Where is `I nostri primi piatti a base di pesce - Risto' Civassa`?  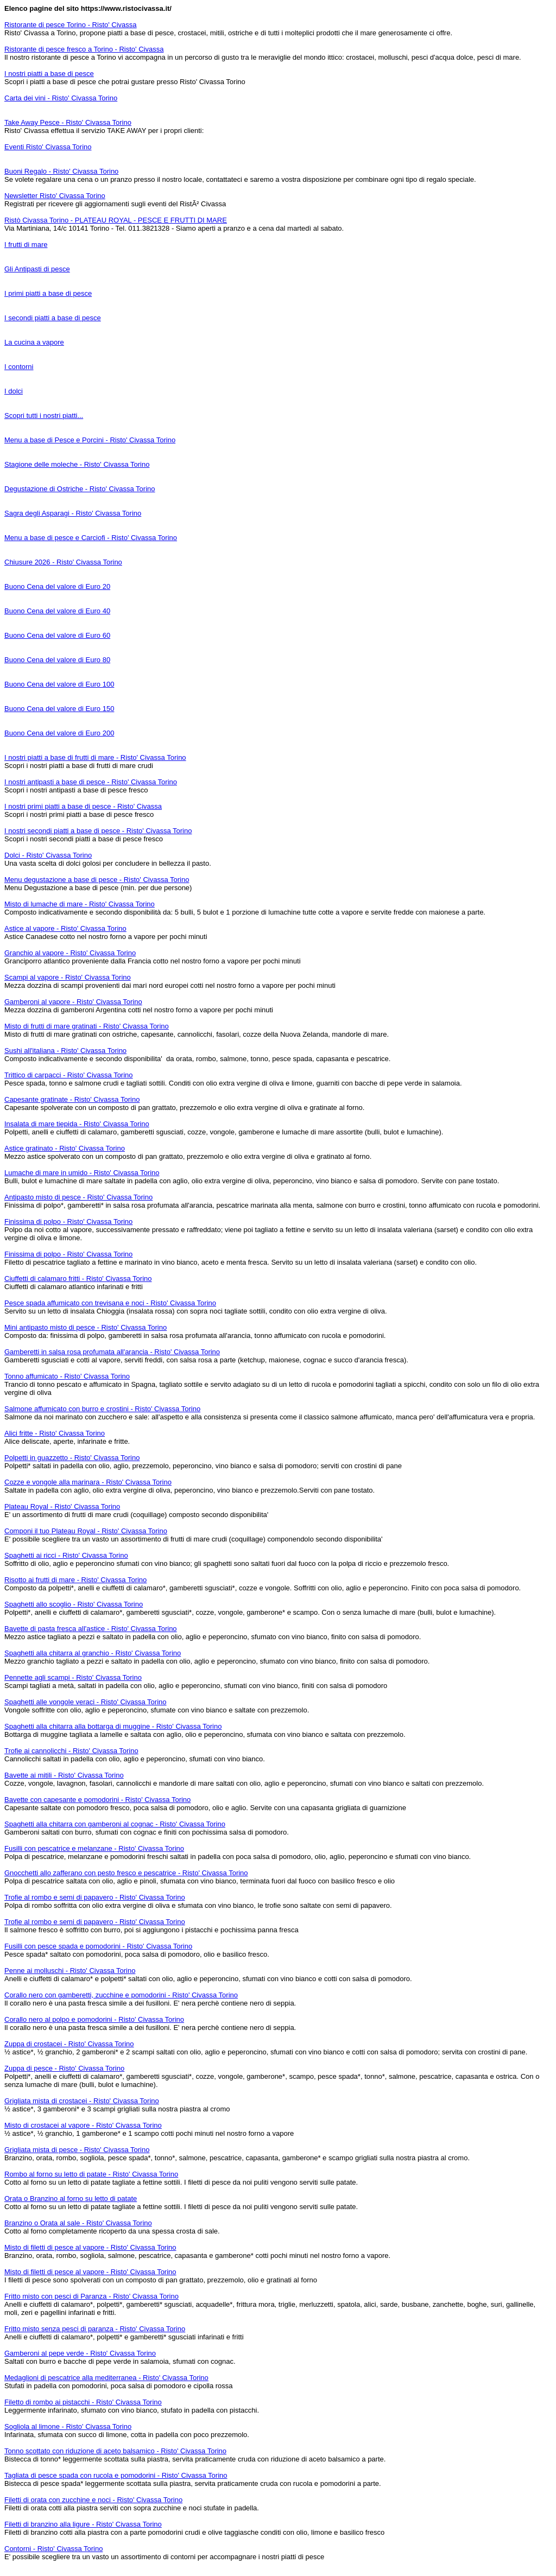 I nostri primi piatti a base di pesce - Risto' Civassa is located at coordinates (83, 806).